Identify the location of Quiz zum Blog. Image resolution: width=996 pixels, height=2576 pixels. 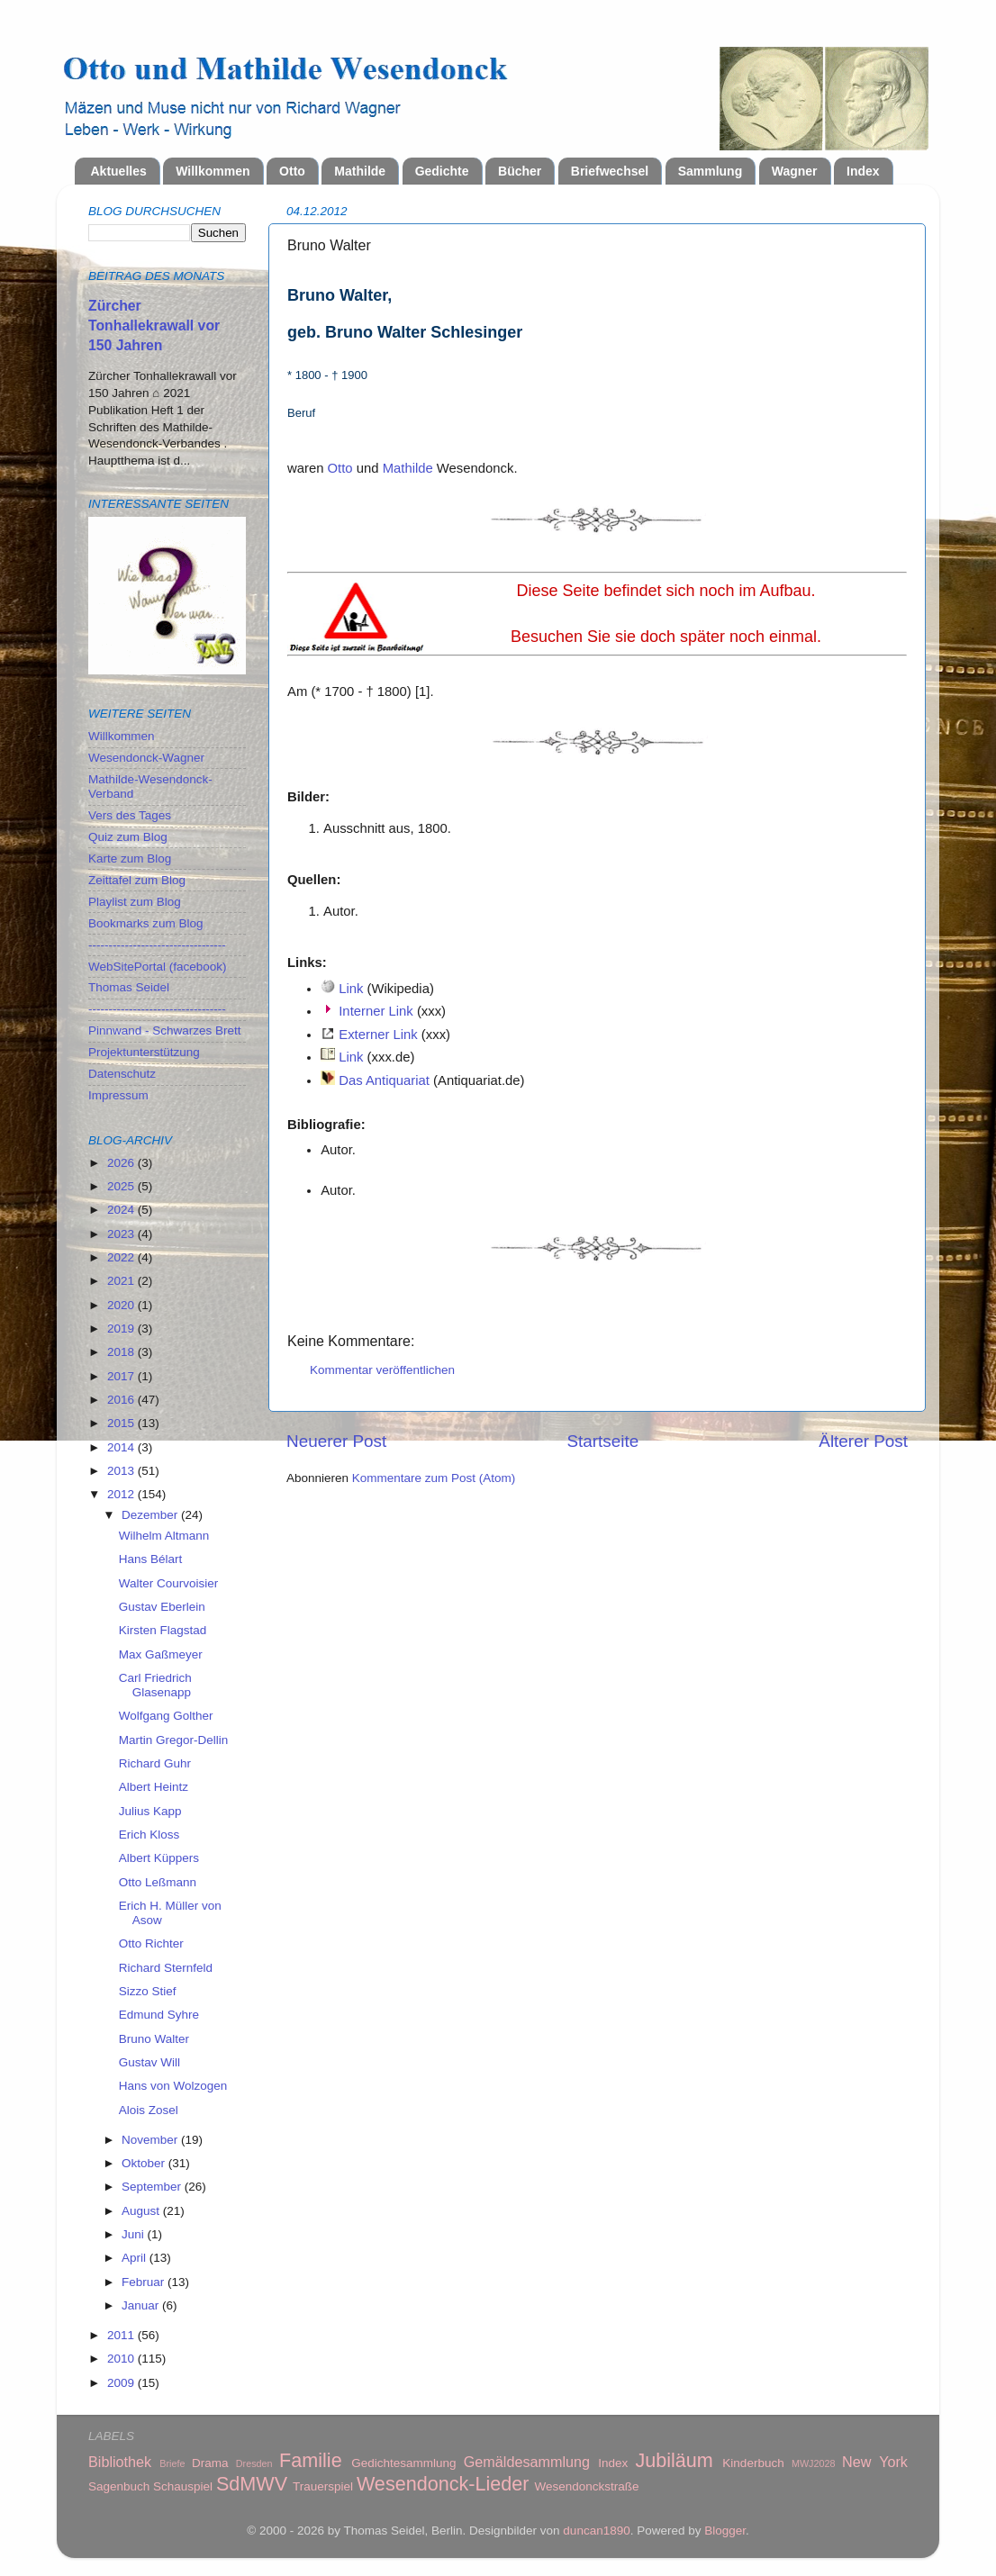
(128, 837).